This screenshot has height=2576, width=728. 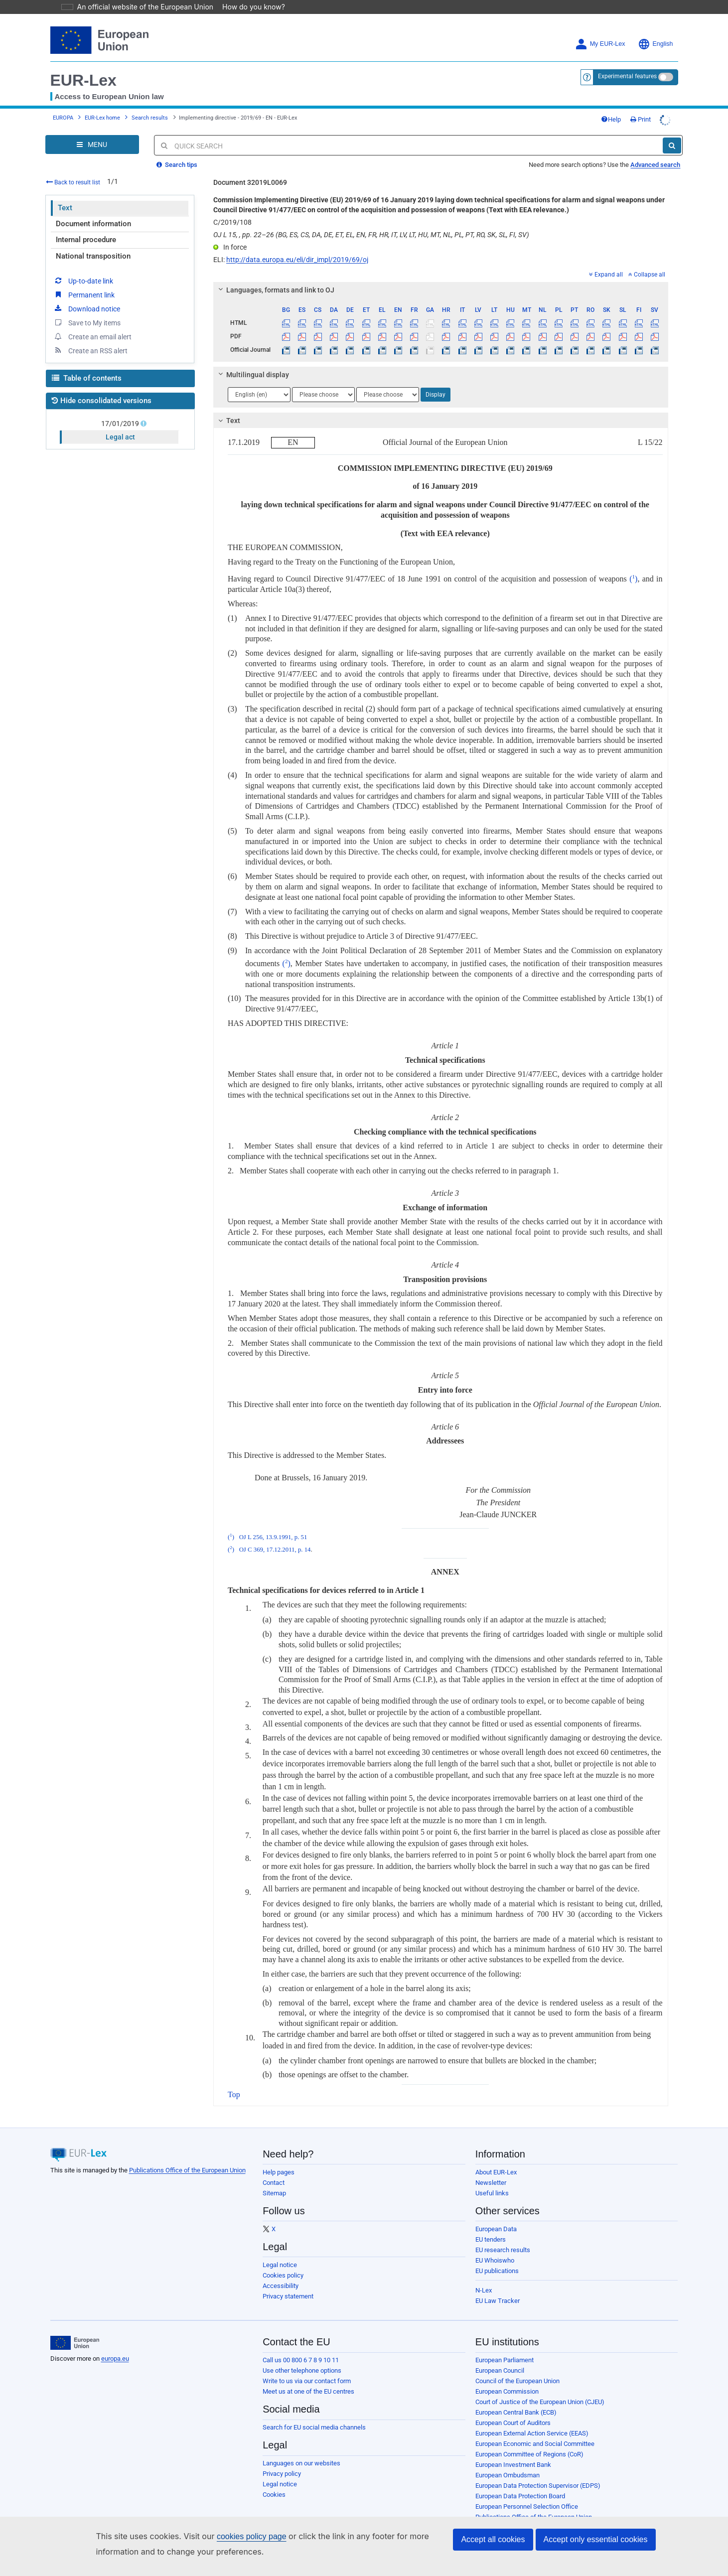 What do you see at coordinates (307, 2367) in the screenshot?
I see `Write to us via our contact form` at bounding box center [307, 2367].